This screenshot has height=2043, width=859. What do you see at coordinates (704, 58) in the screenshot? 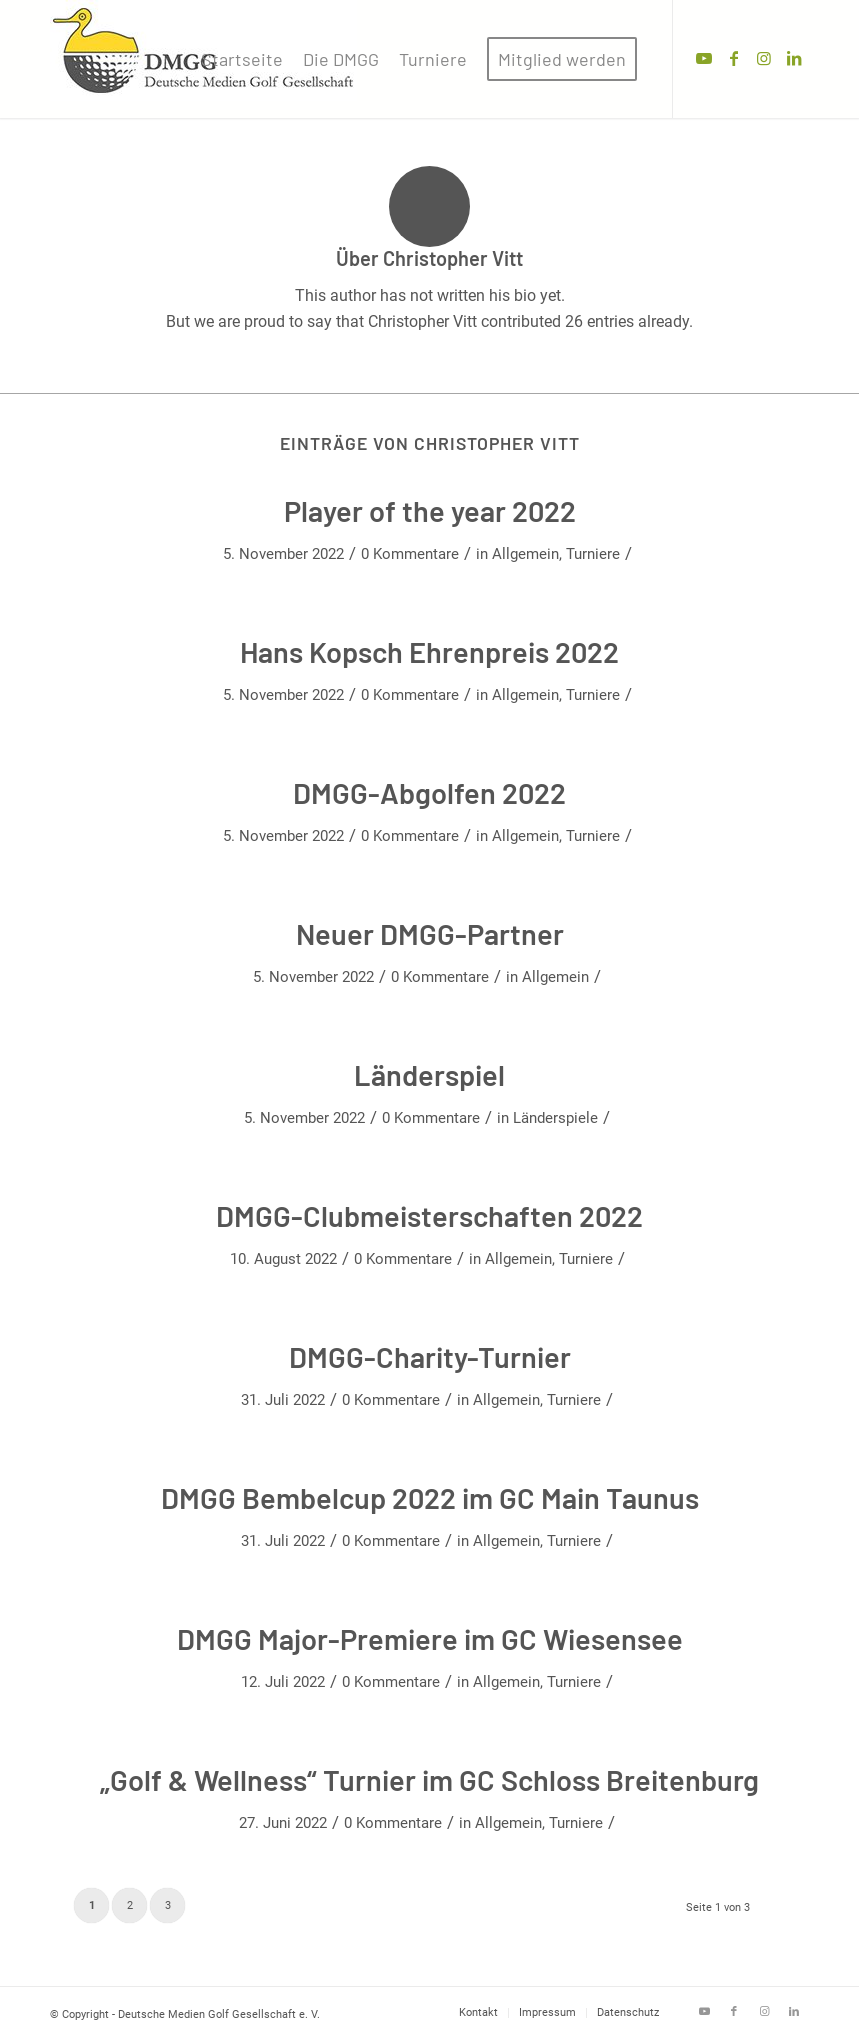
I see `[Link zu Youtube]` at bounding box center [704, 58].